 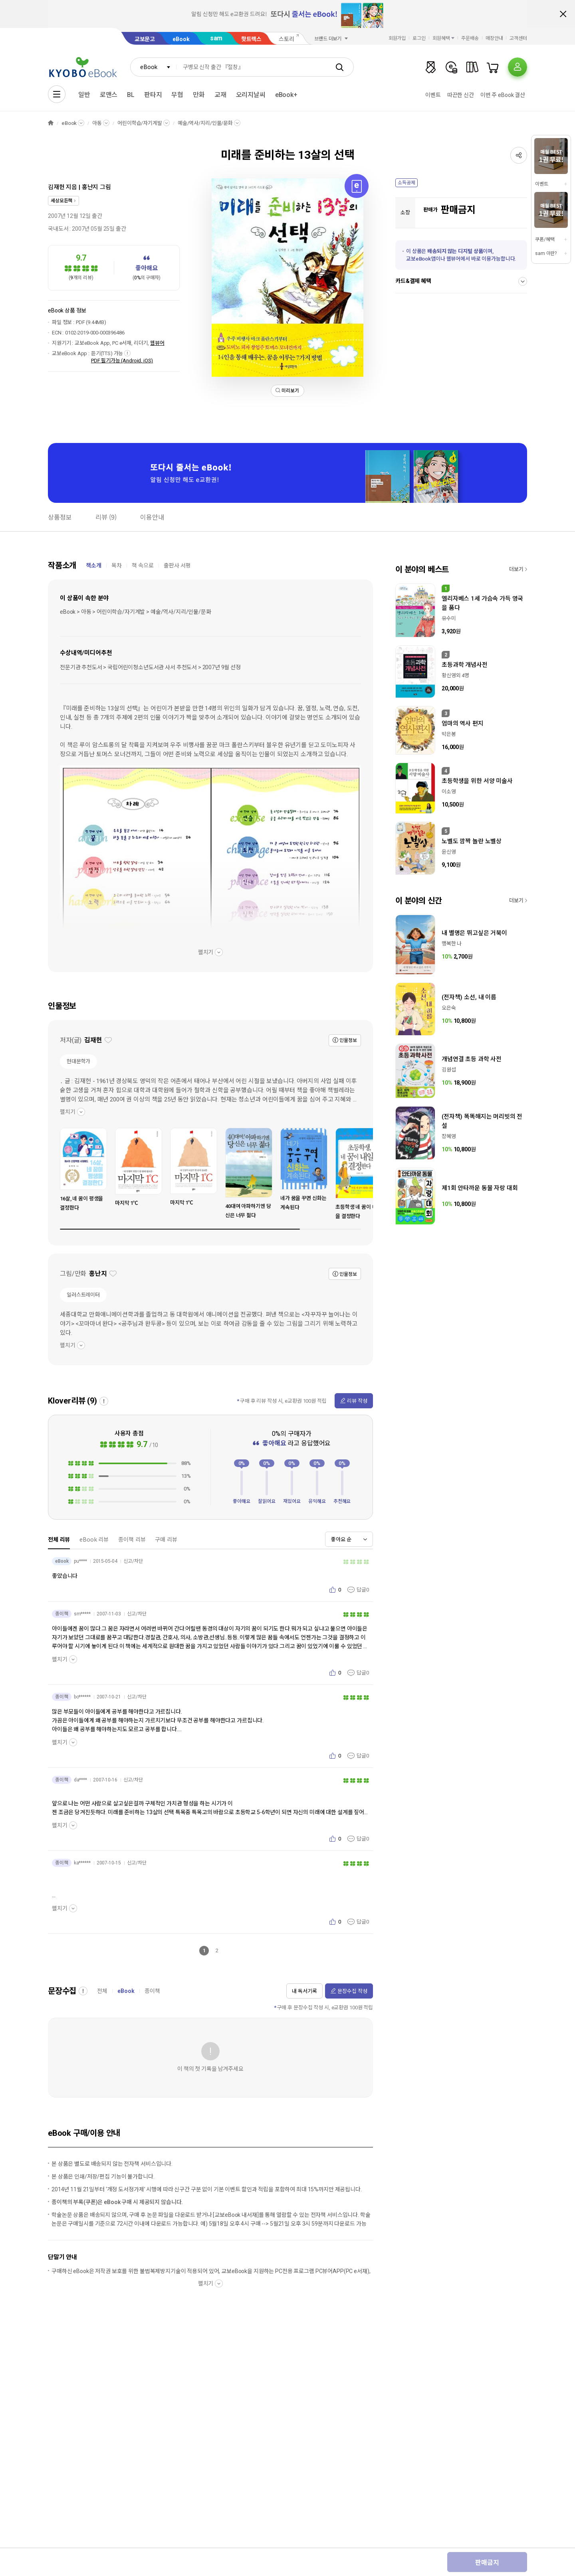 I want to click on BL, so click(x=131, y=95).